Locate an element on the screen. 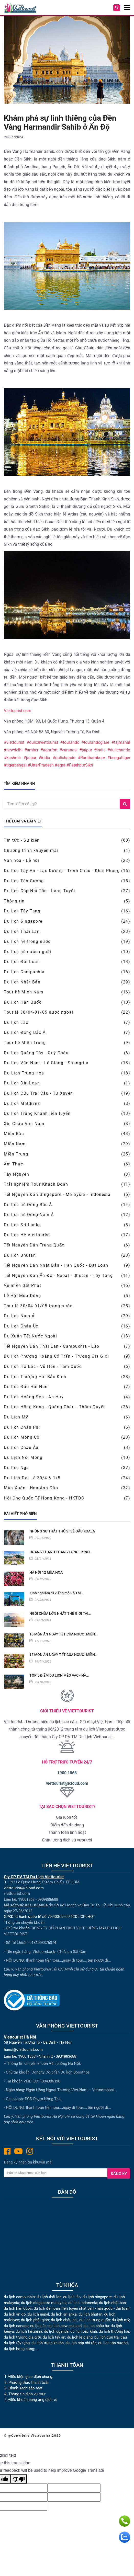 The image size is (134, 2576). Tây Nguyên is located at coordinates (16, 1174).